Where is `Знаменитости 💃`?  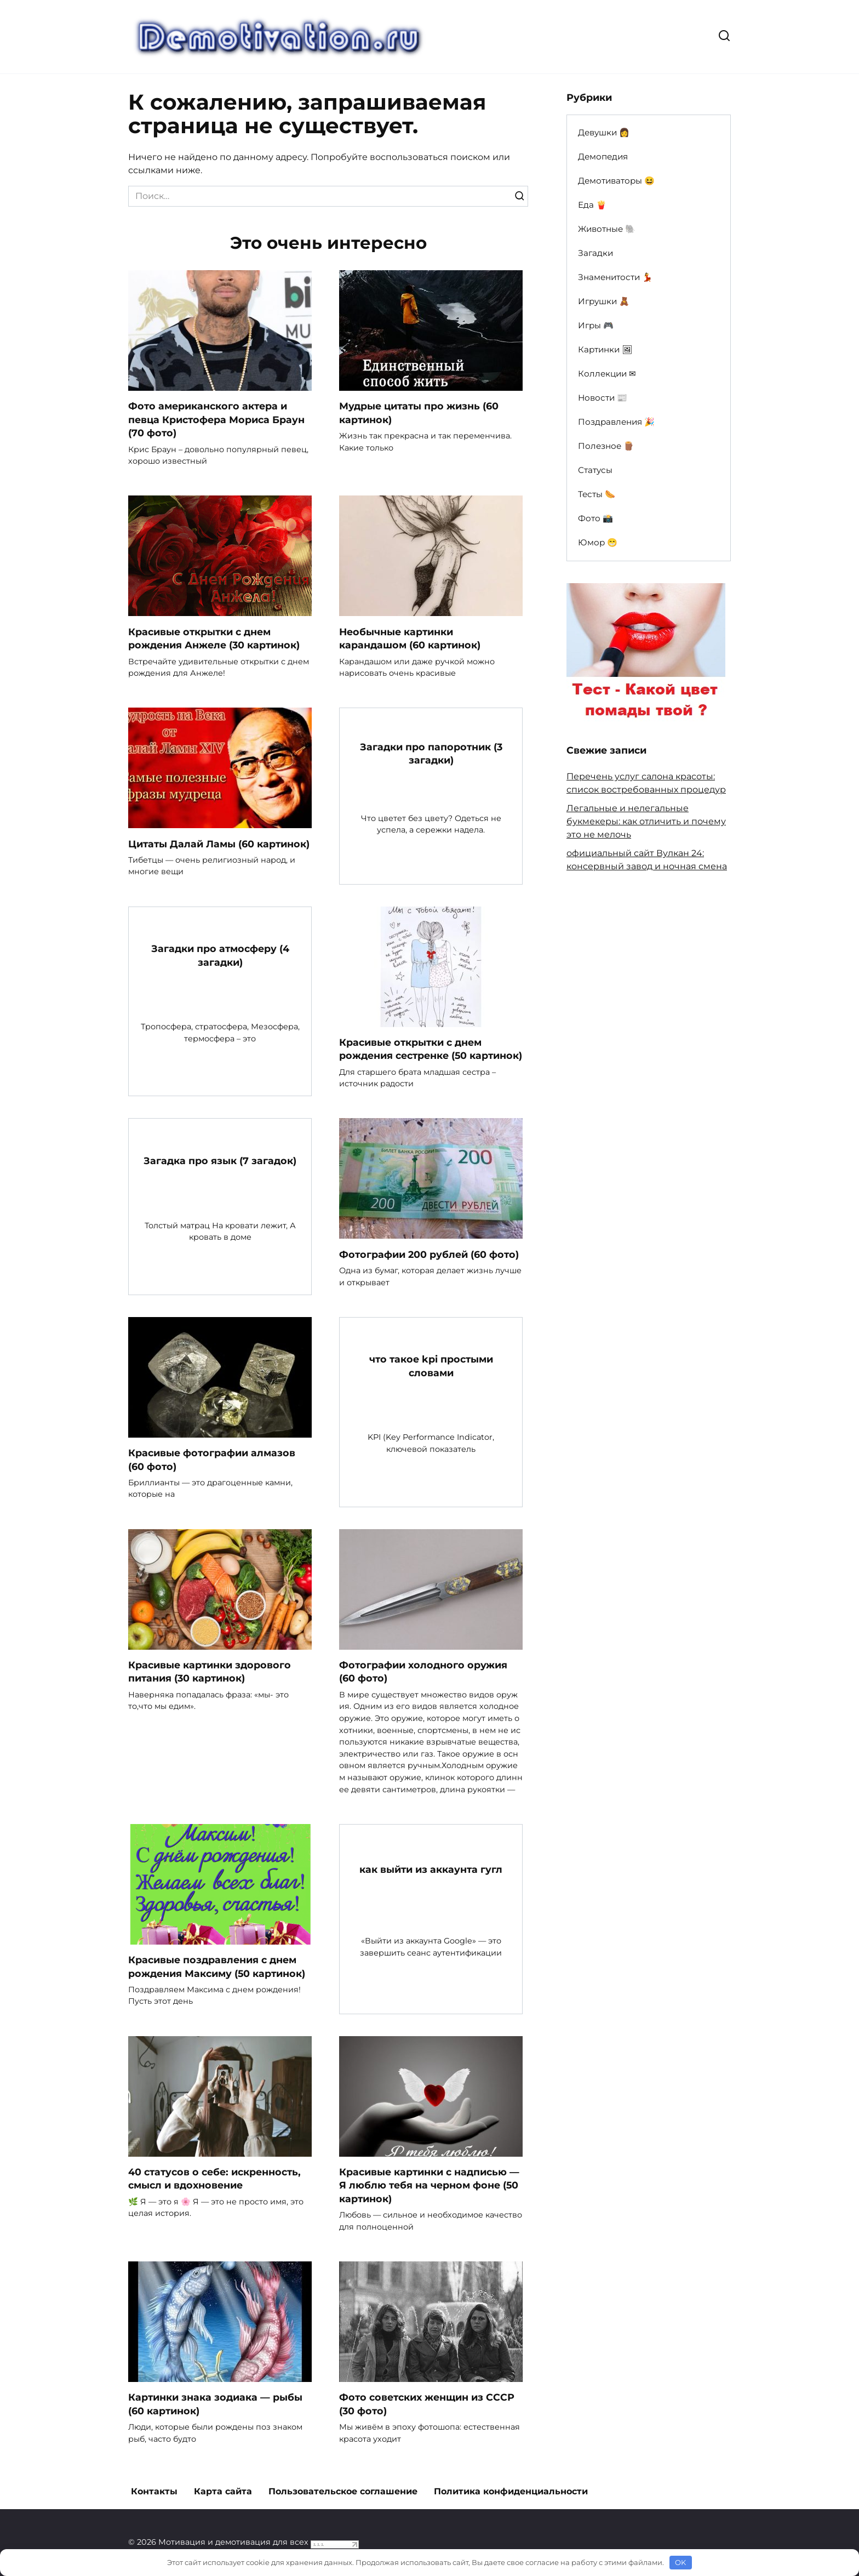 Знаменитости 💃 is located at coordinates (615, 277).